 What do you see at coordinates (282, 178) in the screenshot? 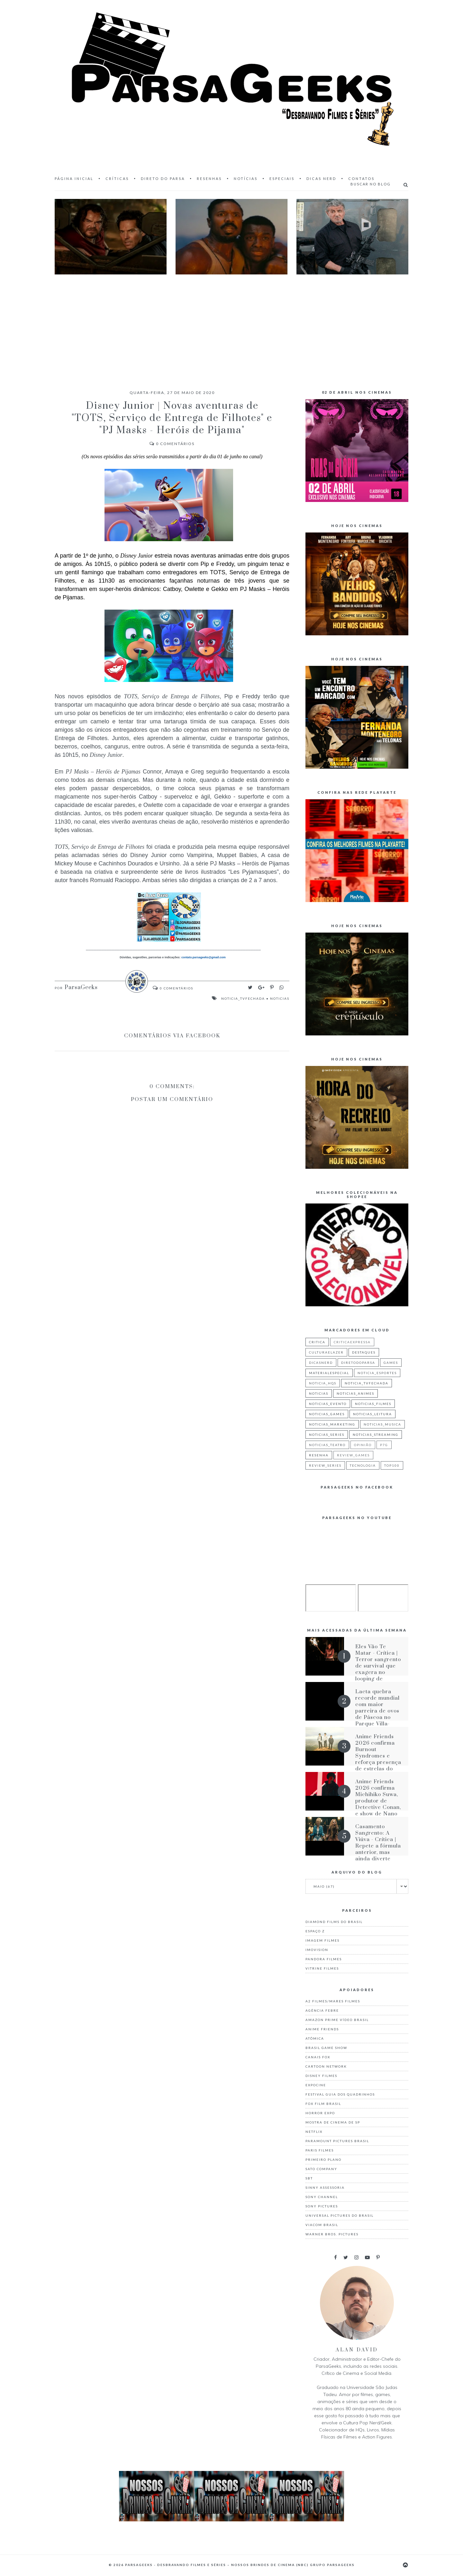
I see `Especiais` at bounding box center [282, 178].